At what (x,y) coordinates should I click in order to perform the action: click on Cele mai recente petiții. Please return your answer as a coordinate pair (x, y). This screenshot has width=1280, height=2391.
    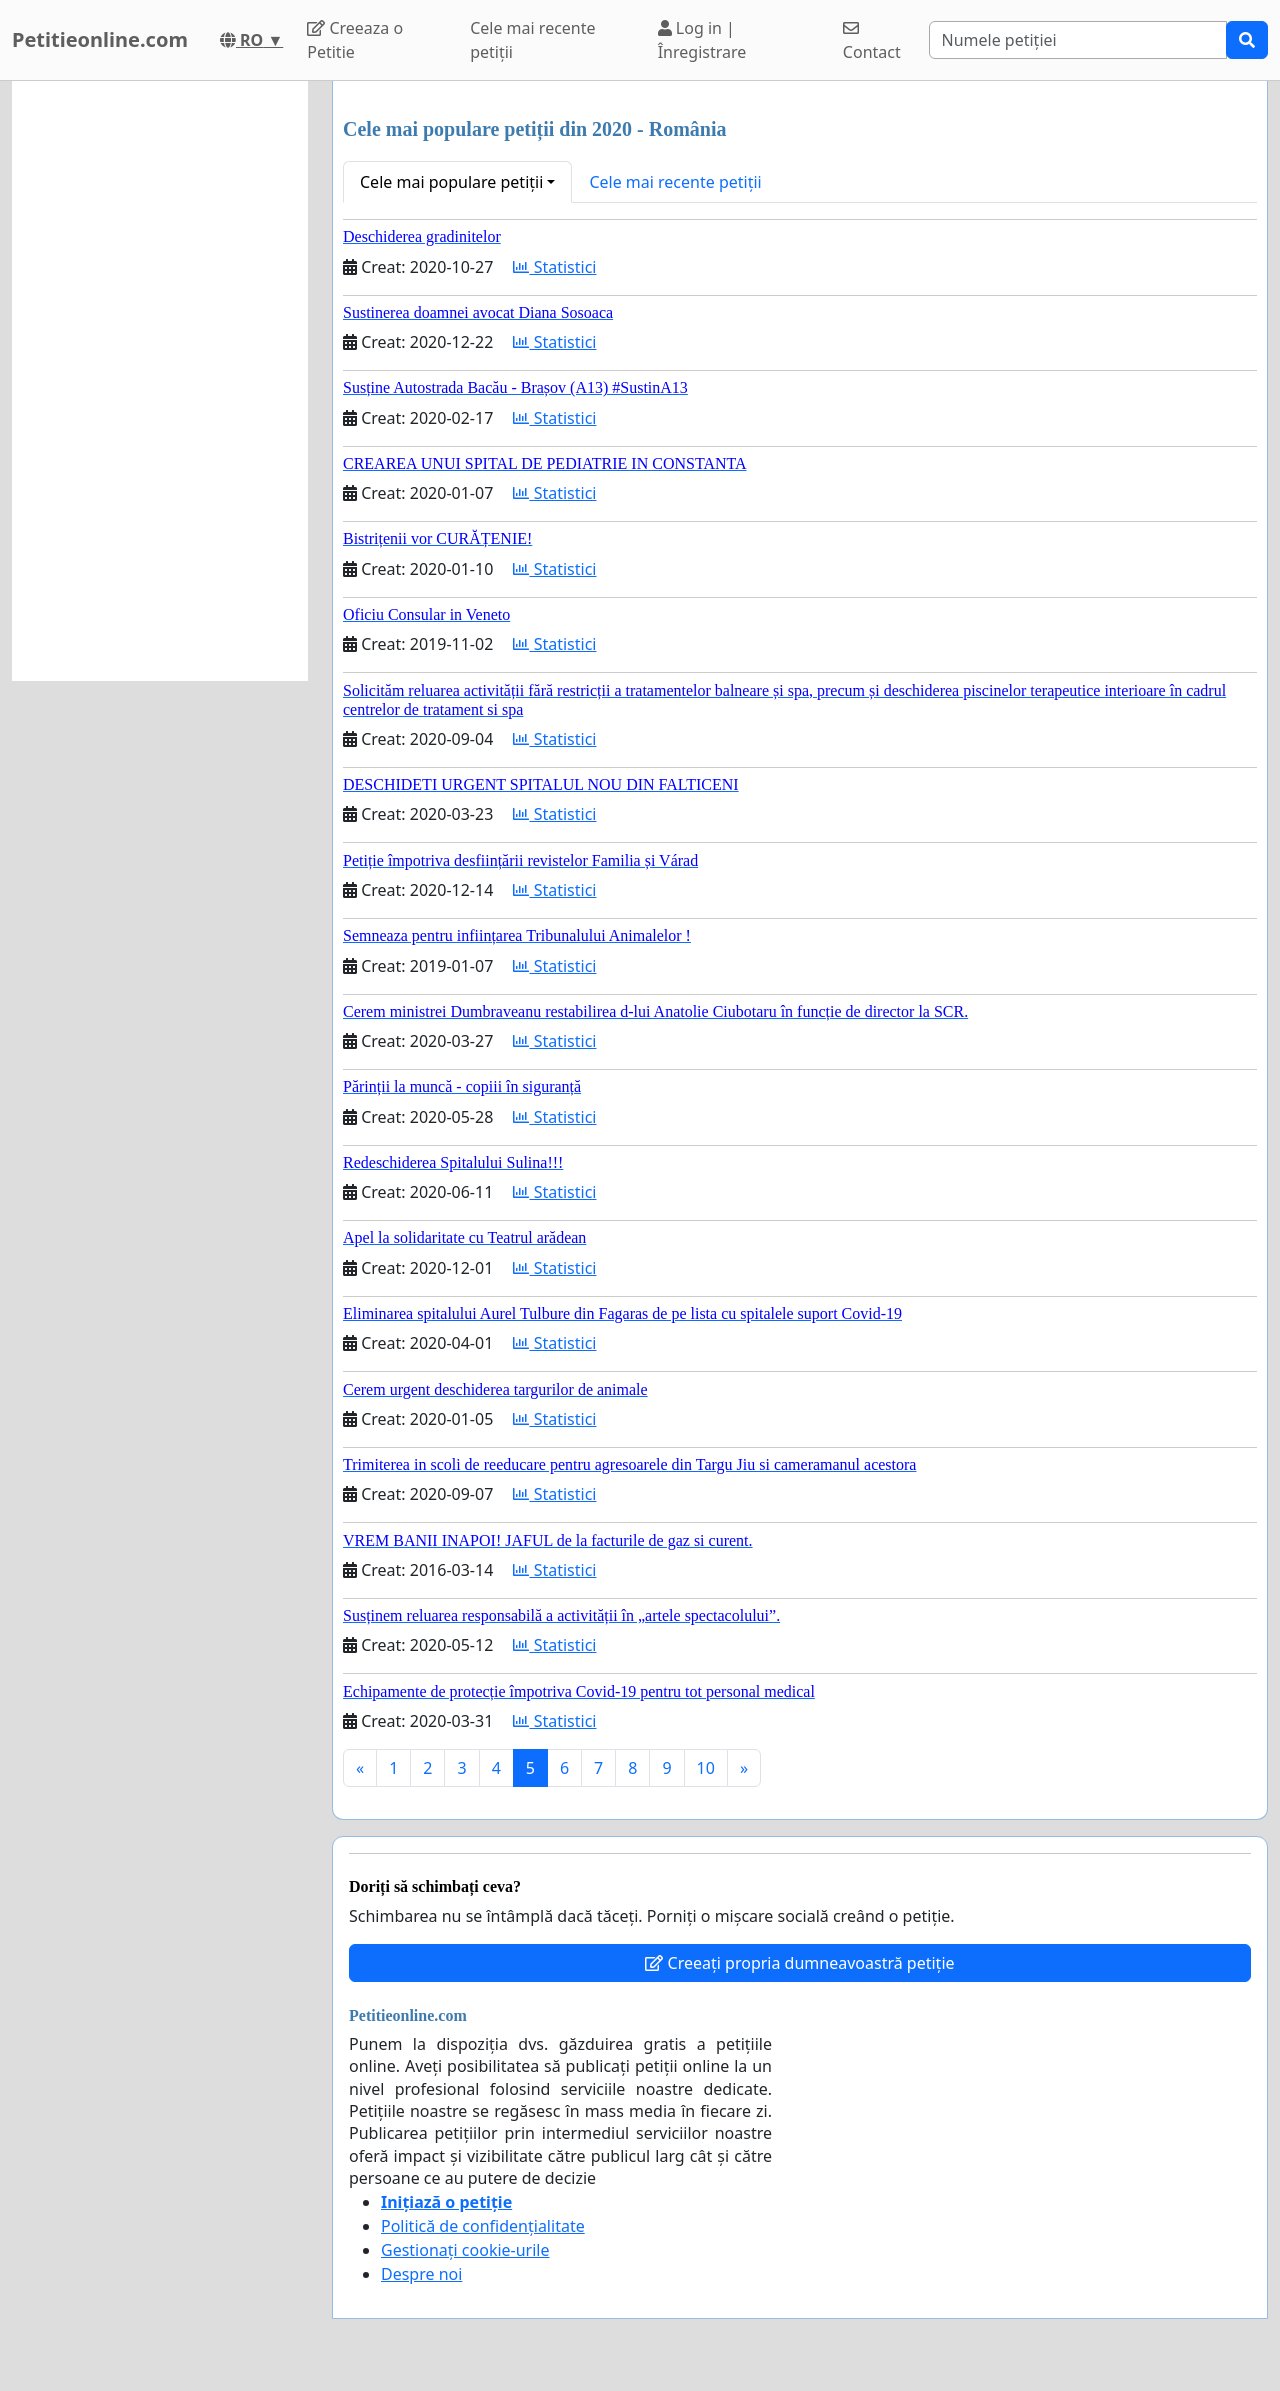
    Looking at the image, I should click on (532, 40).